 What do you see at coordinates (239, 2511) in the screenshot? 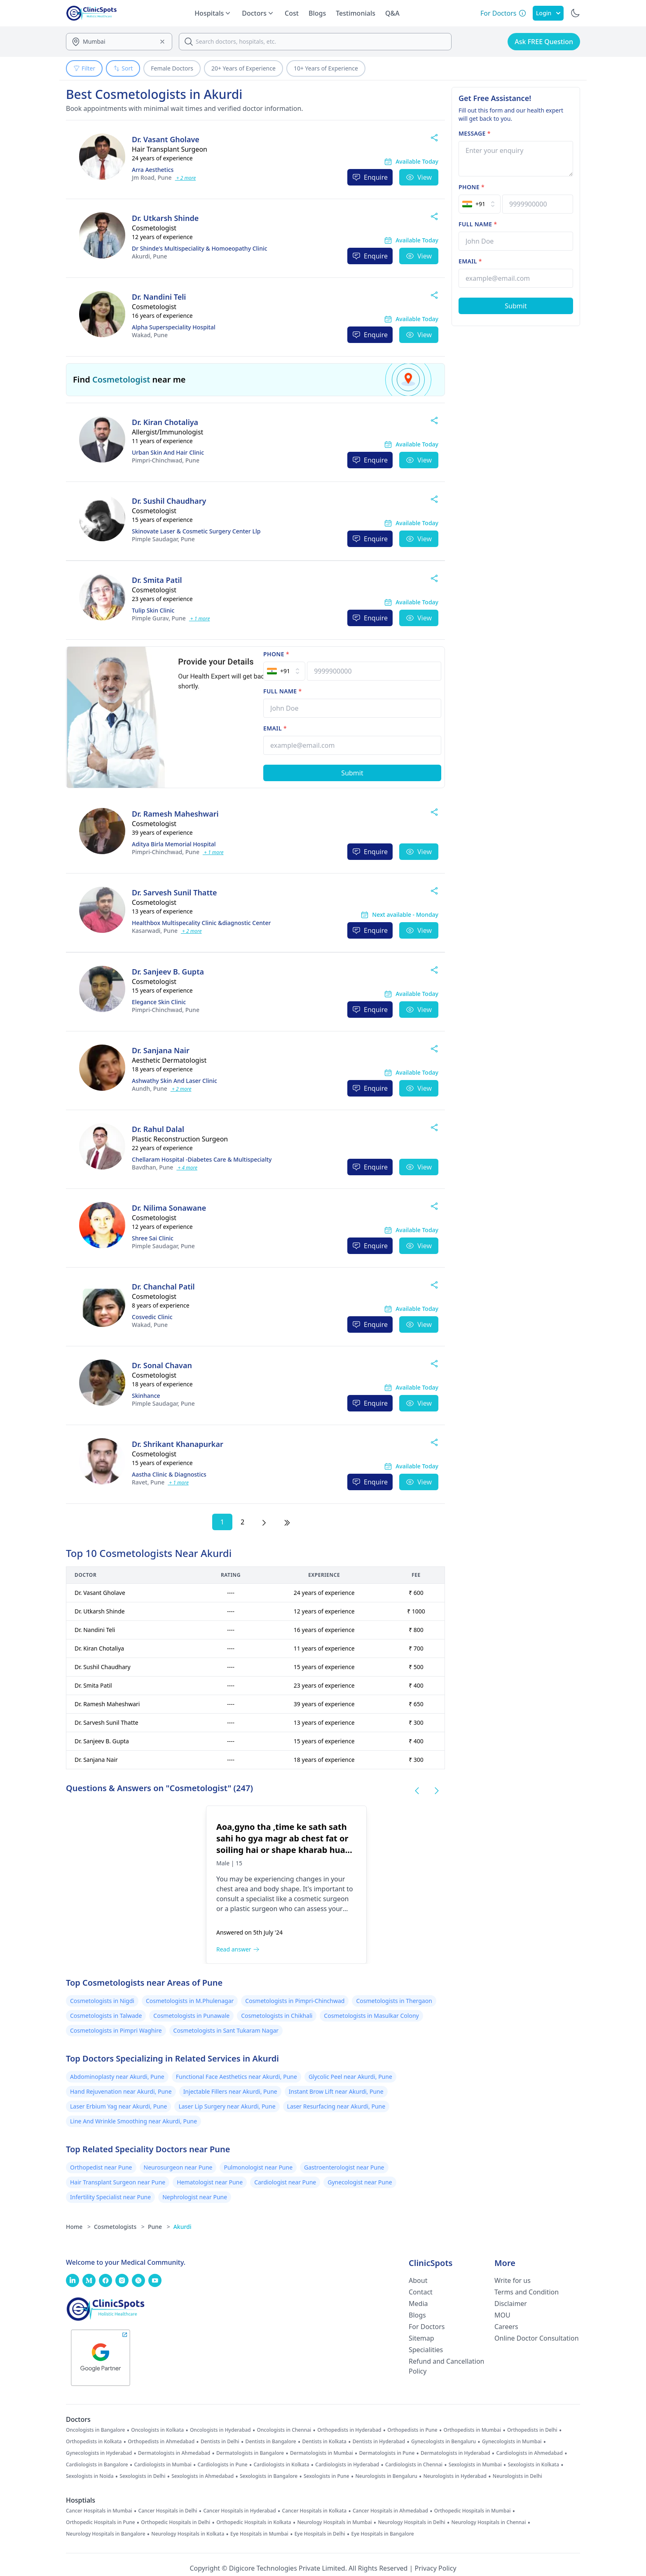
I see `Cancer Hospitals in Hyderabad` at bounding box center [239, 2511].